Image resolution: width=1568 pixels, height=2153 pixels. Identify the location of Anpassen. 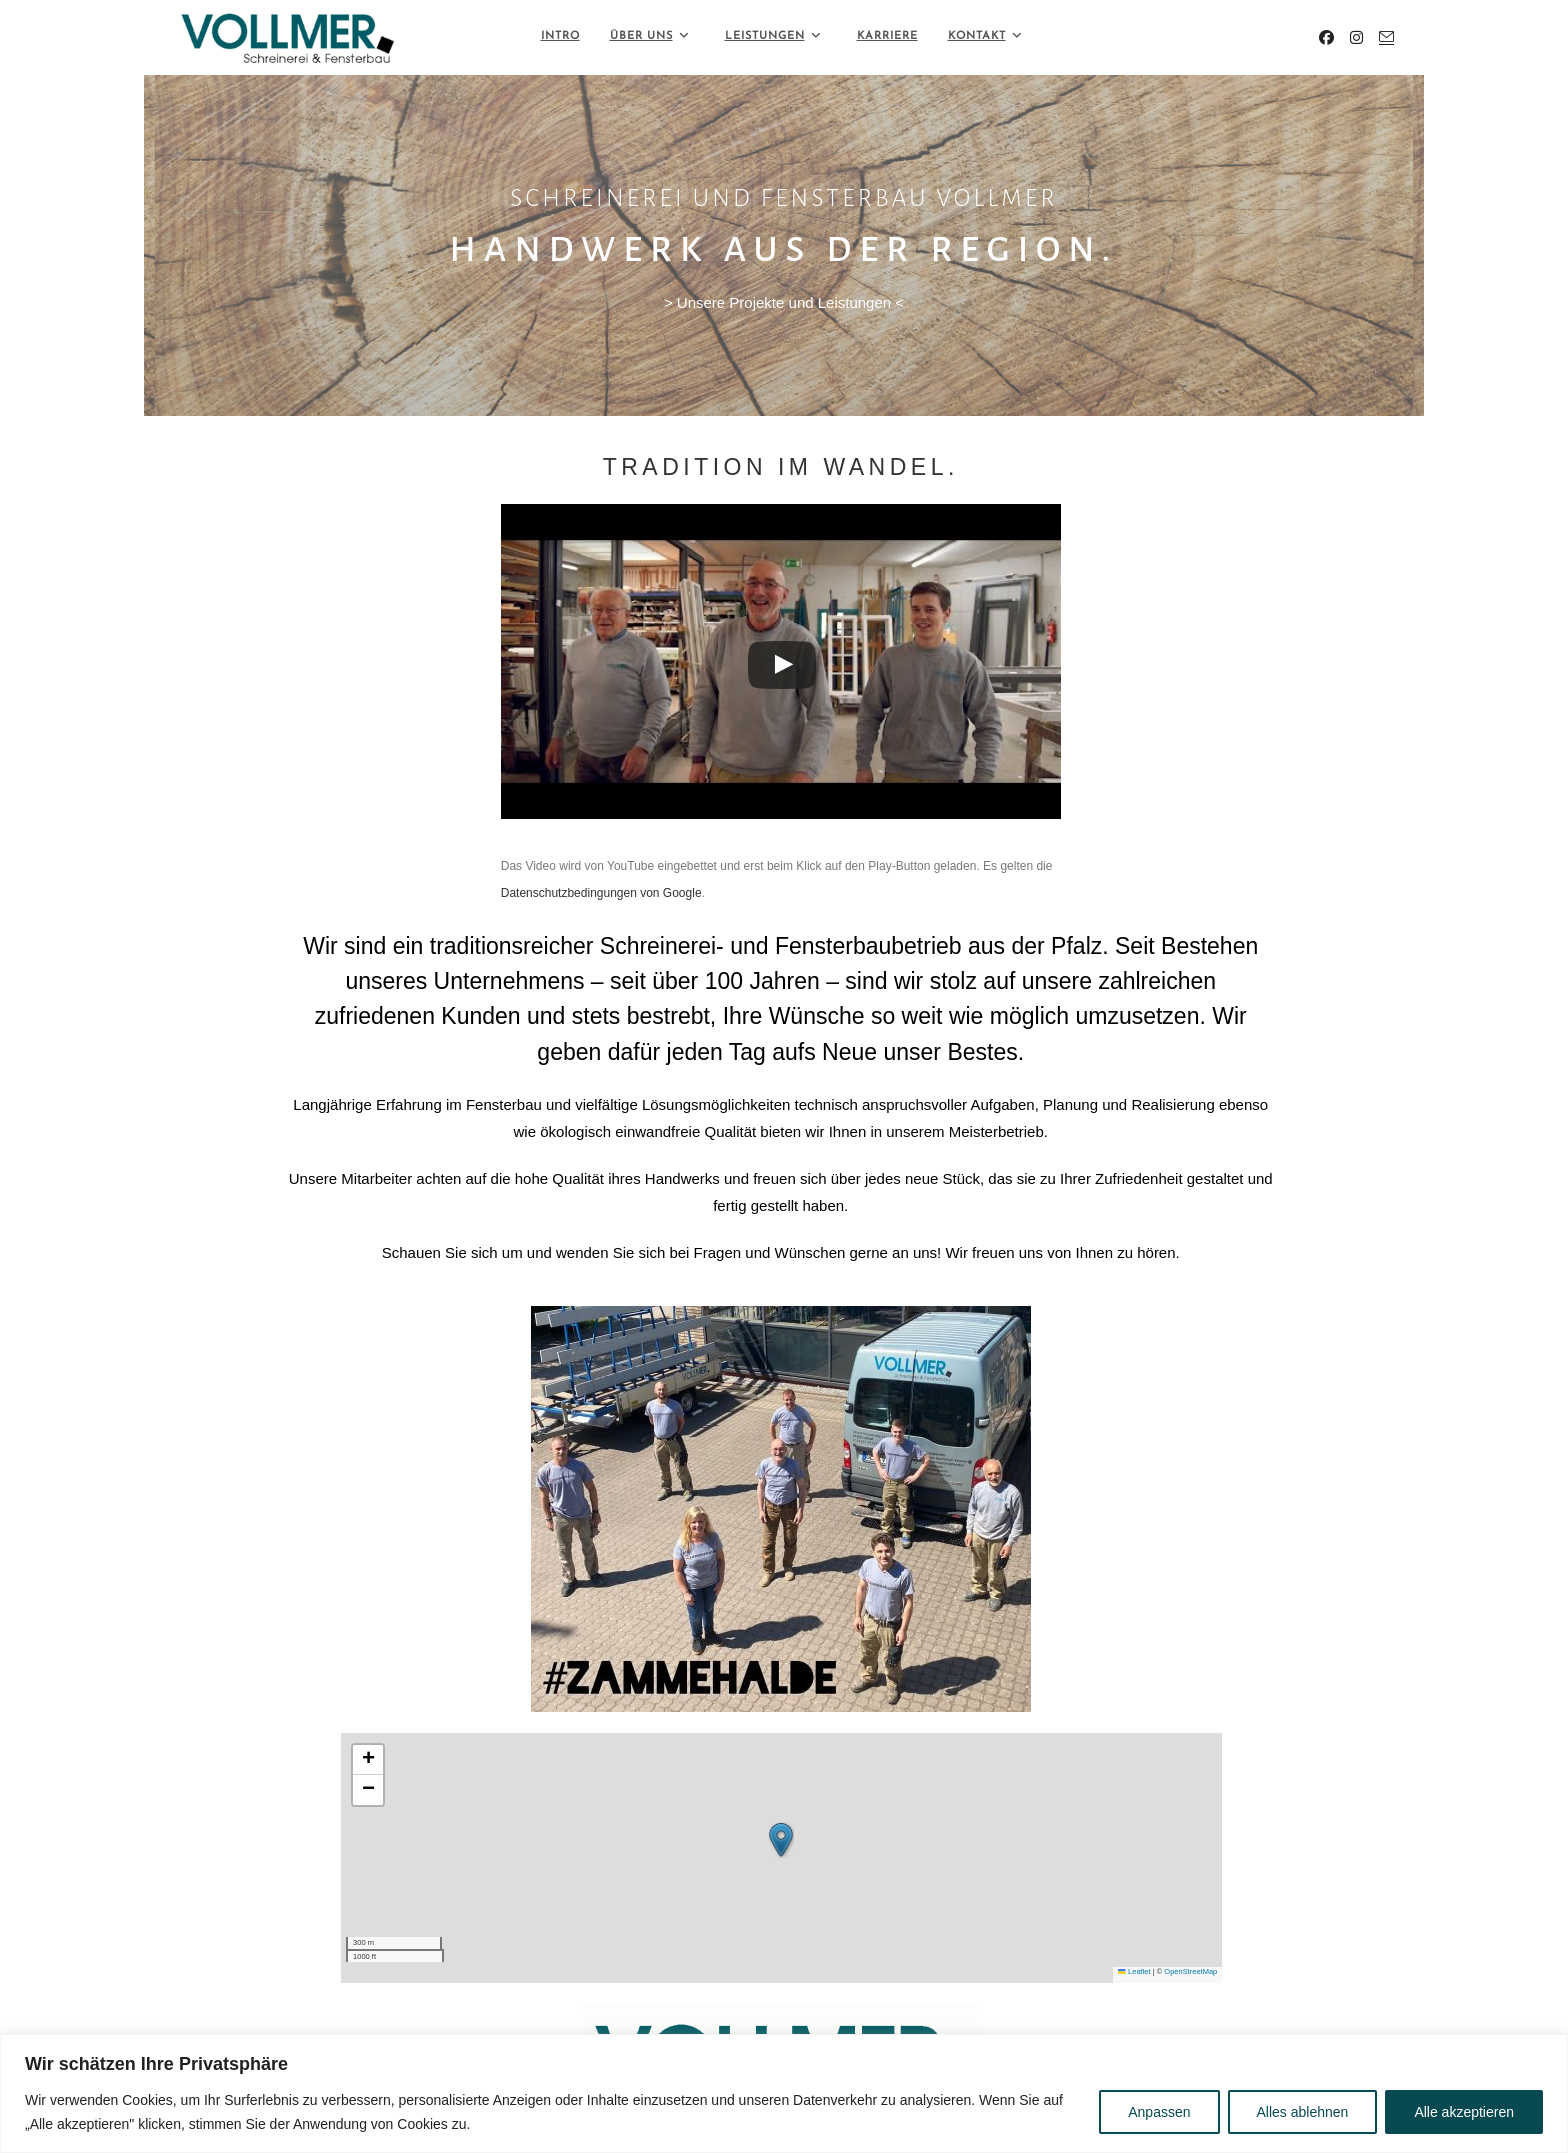
(1159, 2112).